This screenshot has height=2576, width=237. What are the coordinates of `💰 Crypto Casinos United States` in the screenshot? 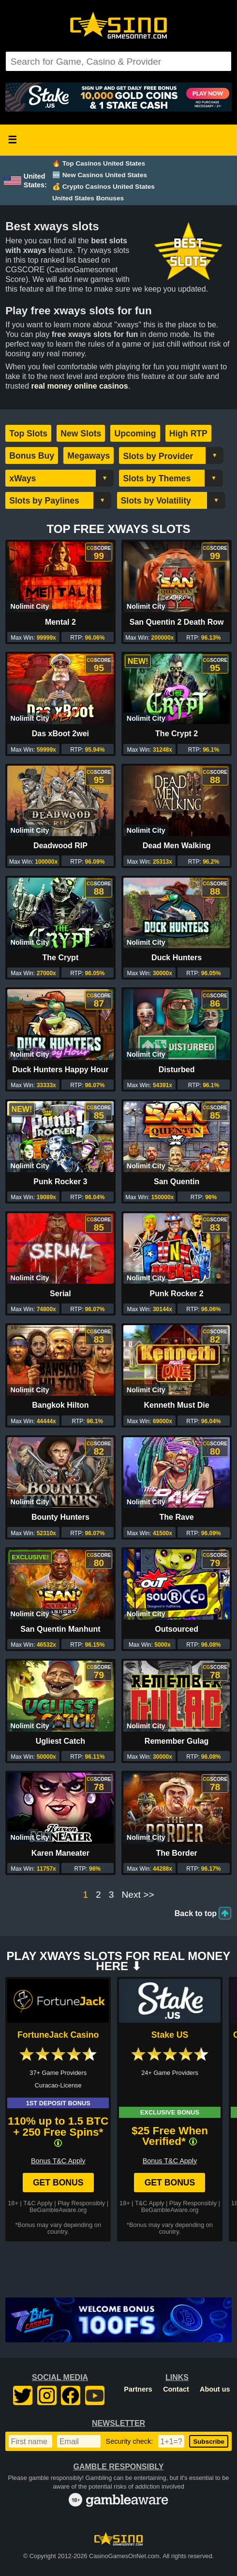 It's located at (103, 186).